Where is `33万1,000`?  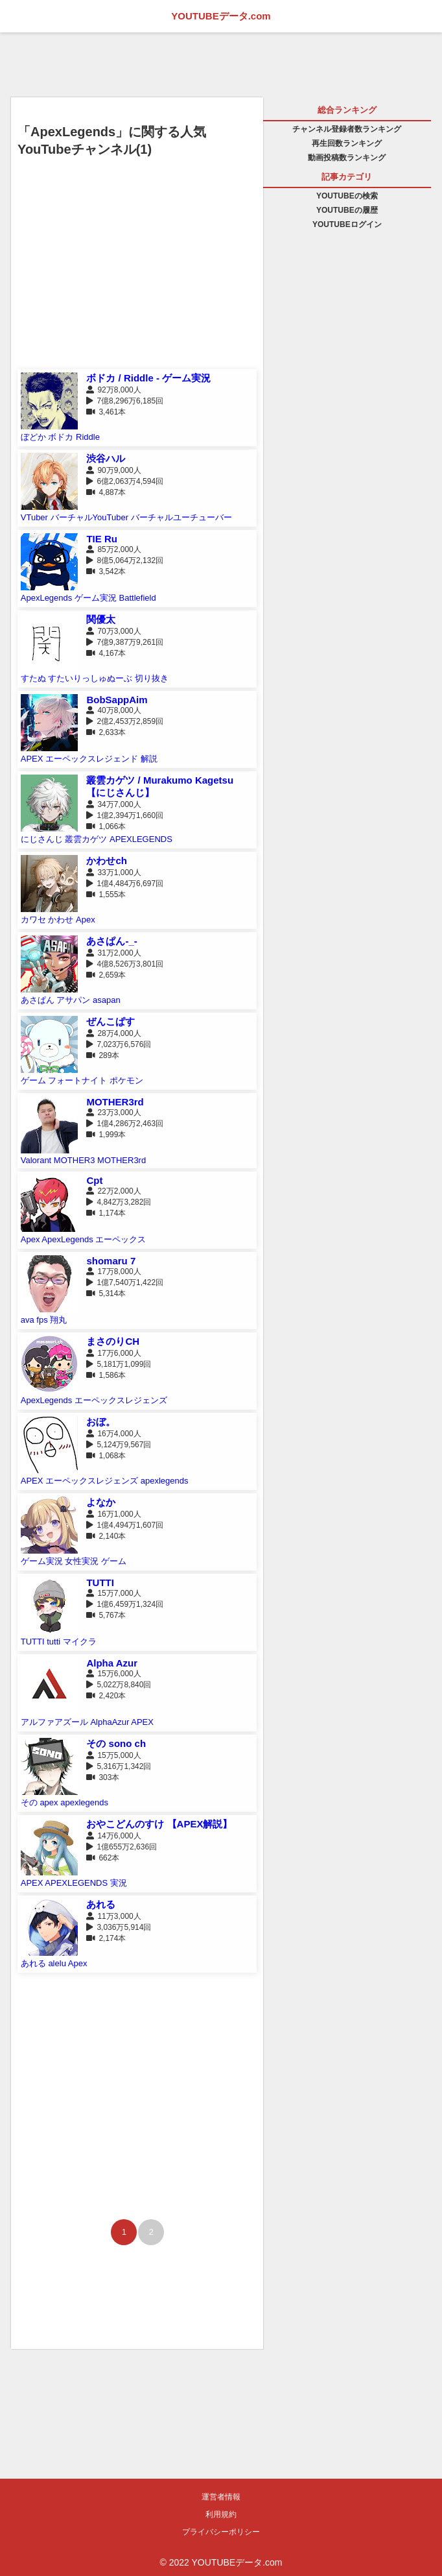
33万1,000 is located at coordinates (115, 872).